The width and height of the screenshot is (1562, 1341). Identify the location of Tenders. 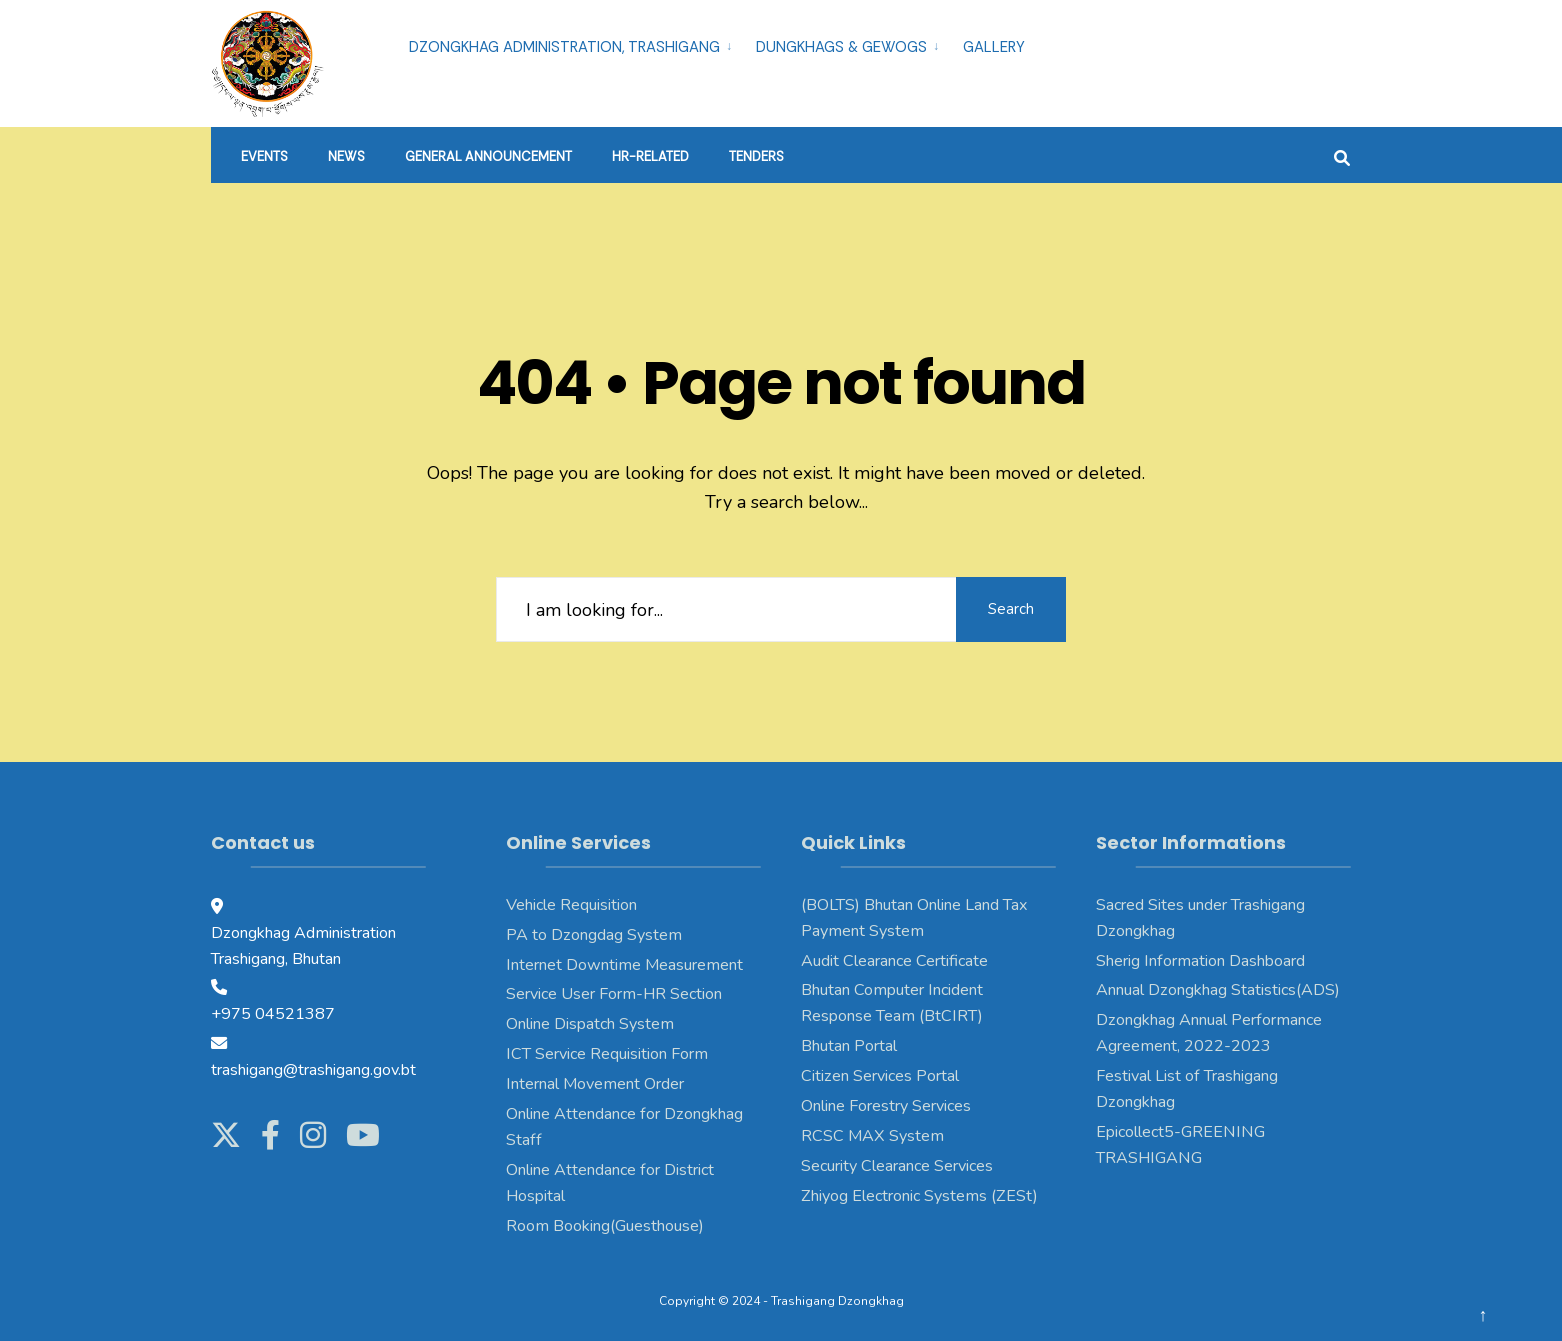
(756, 156).